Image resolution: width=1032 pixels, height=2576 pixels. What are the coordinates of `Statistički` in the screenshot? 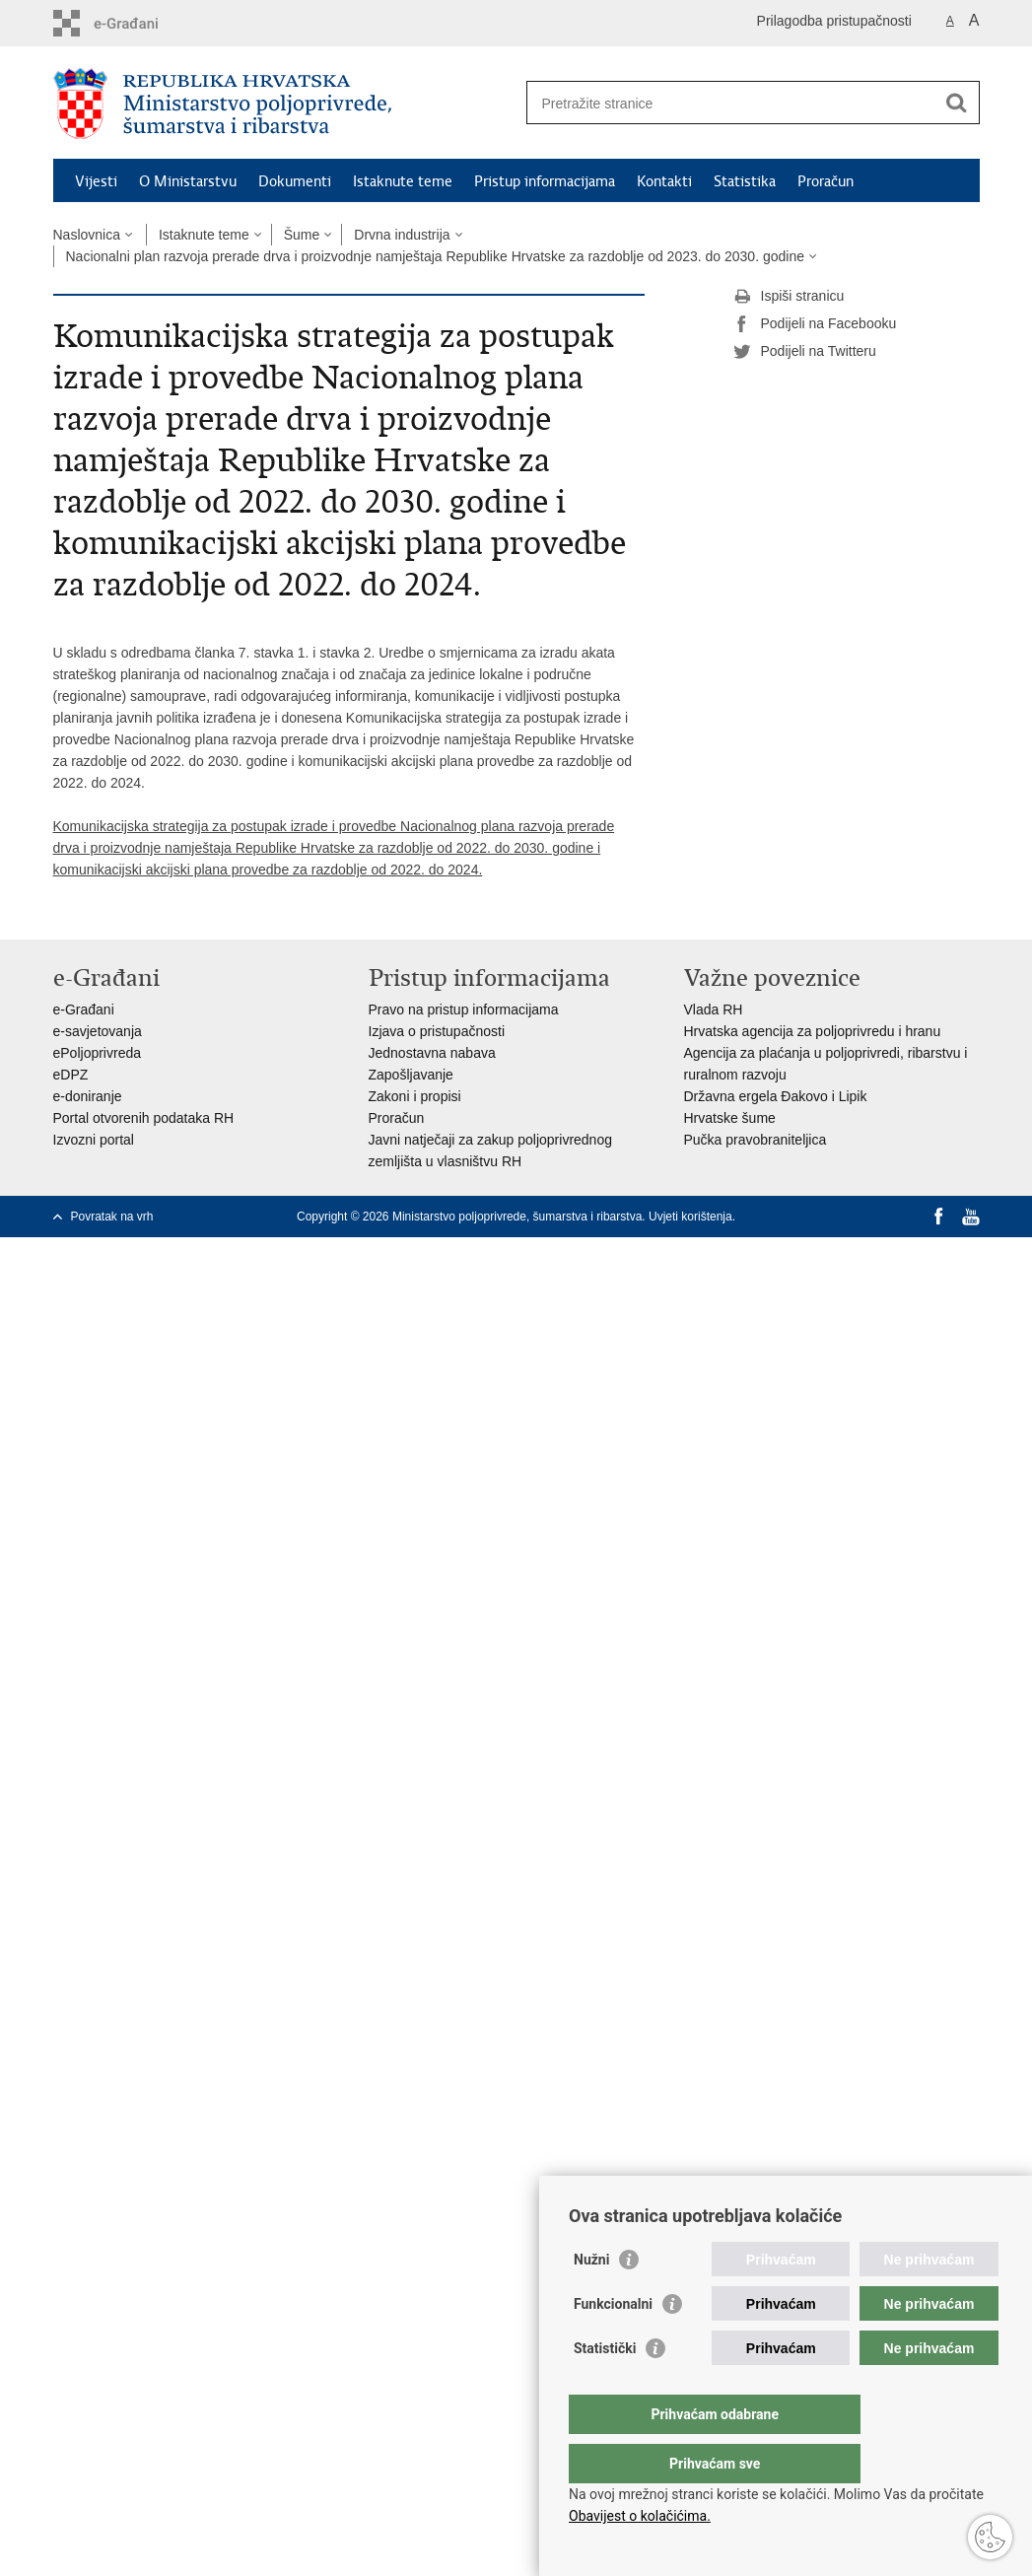 It's located at (605, 2388).